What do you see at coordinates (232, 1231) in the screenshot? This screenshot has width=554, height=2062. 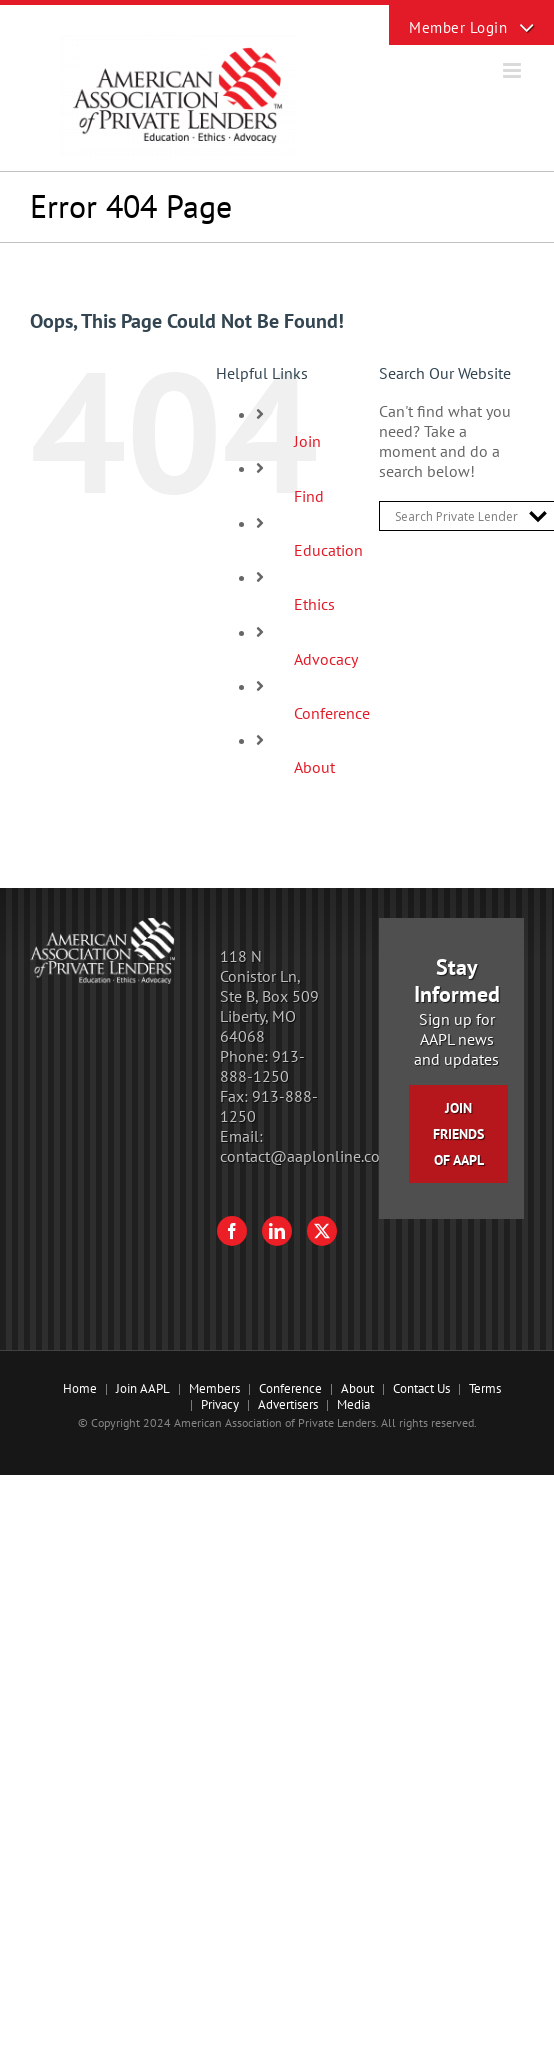 I see `[Facebook]` at bounding box center [232, 1231].